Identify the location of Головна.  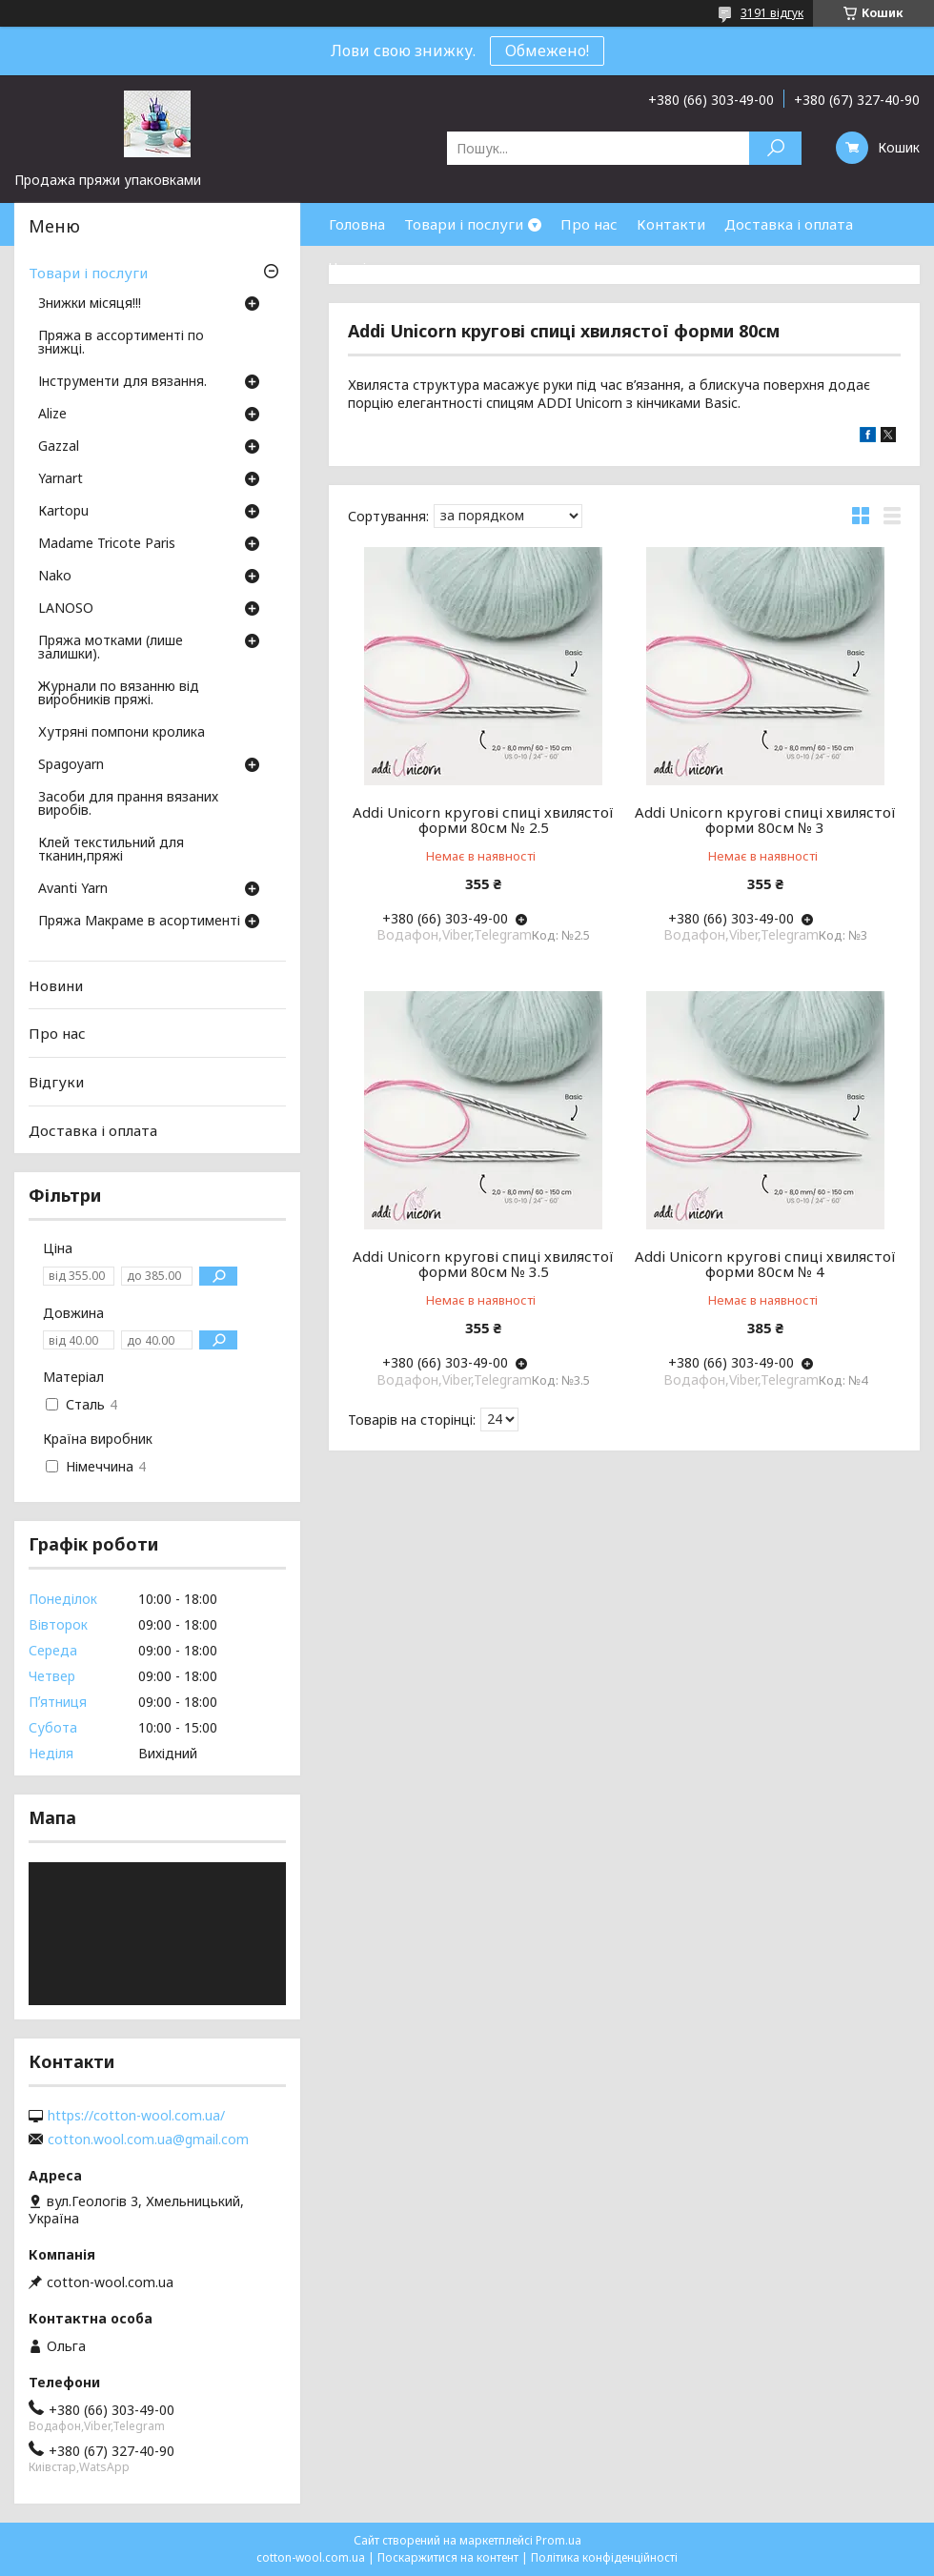
(357, 223).